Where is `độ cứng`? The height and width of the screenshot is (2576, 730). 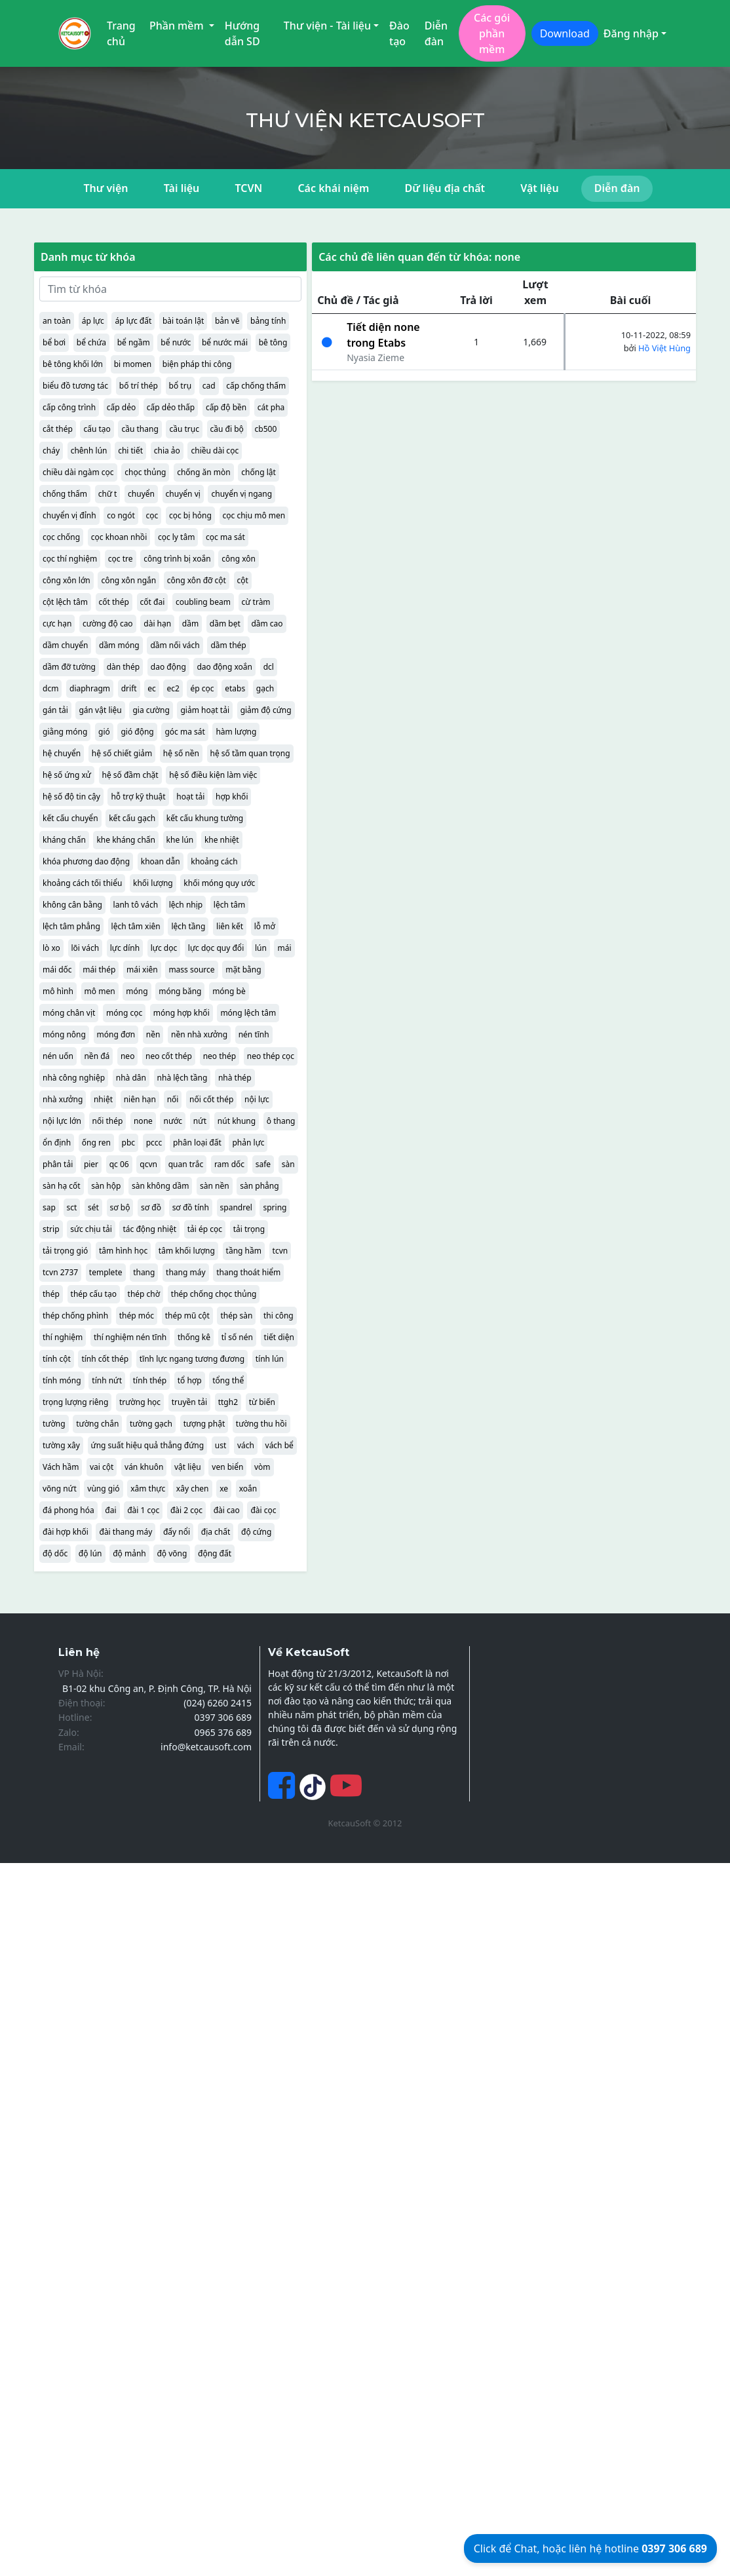 độ cứng is located at coordinates (256, 1531).